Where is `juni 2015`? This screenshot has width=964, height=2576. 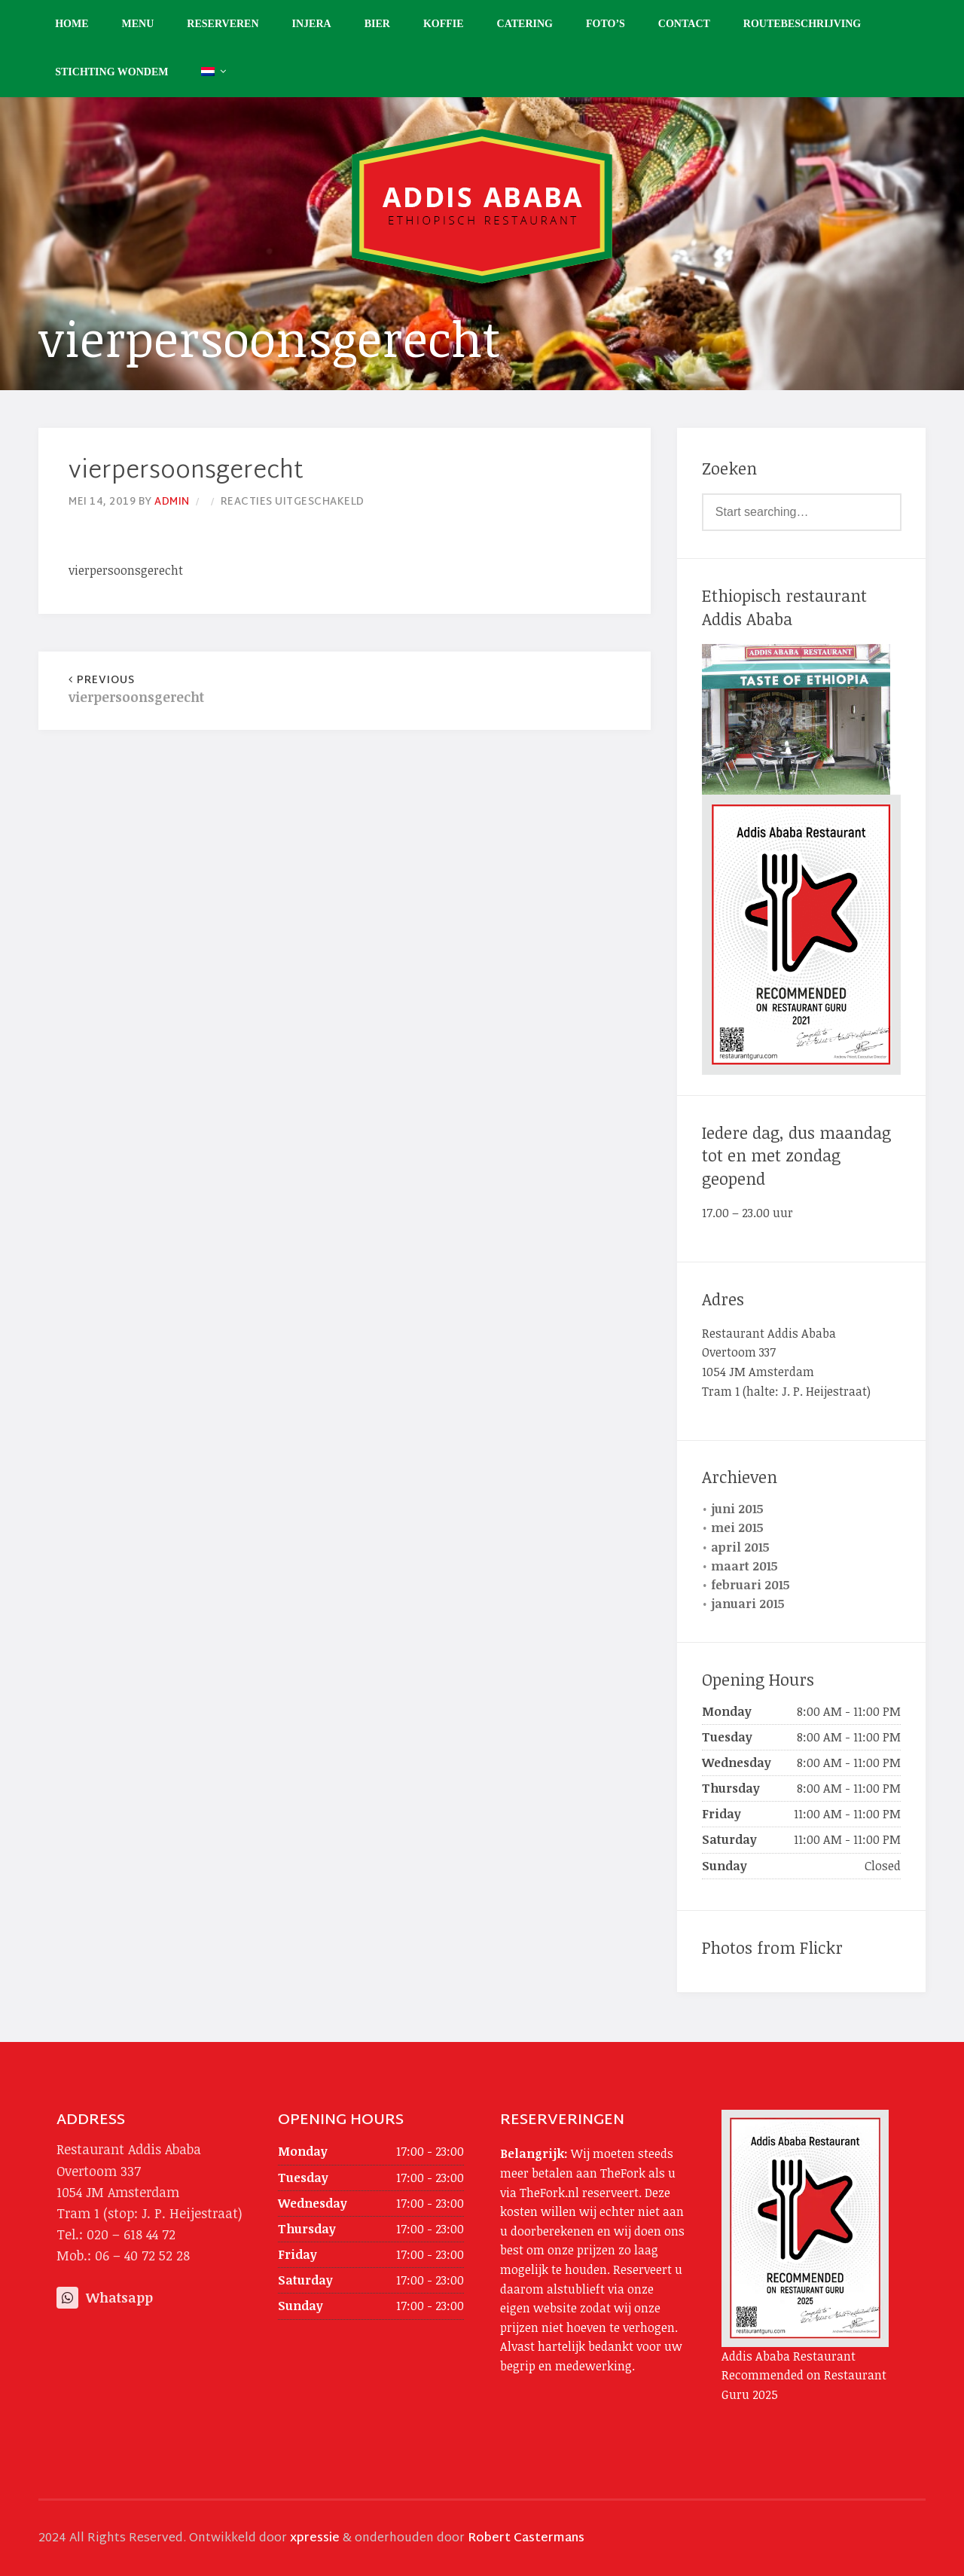 juni 2015 is located at coordinates (737, 1508).